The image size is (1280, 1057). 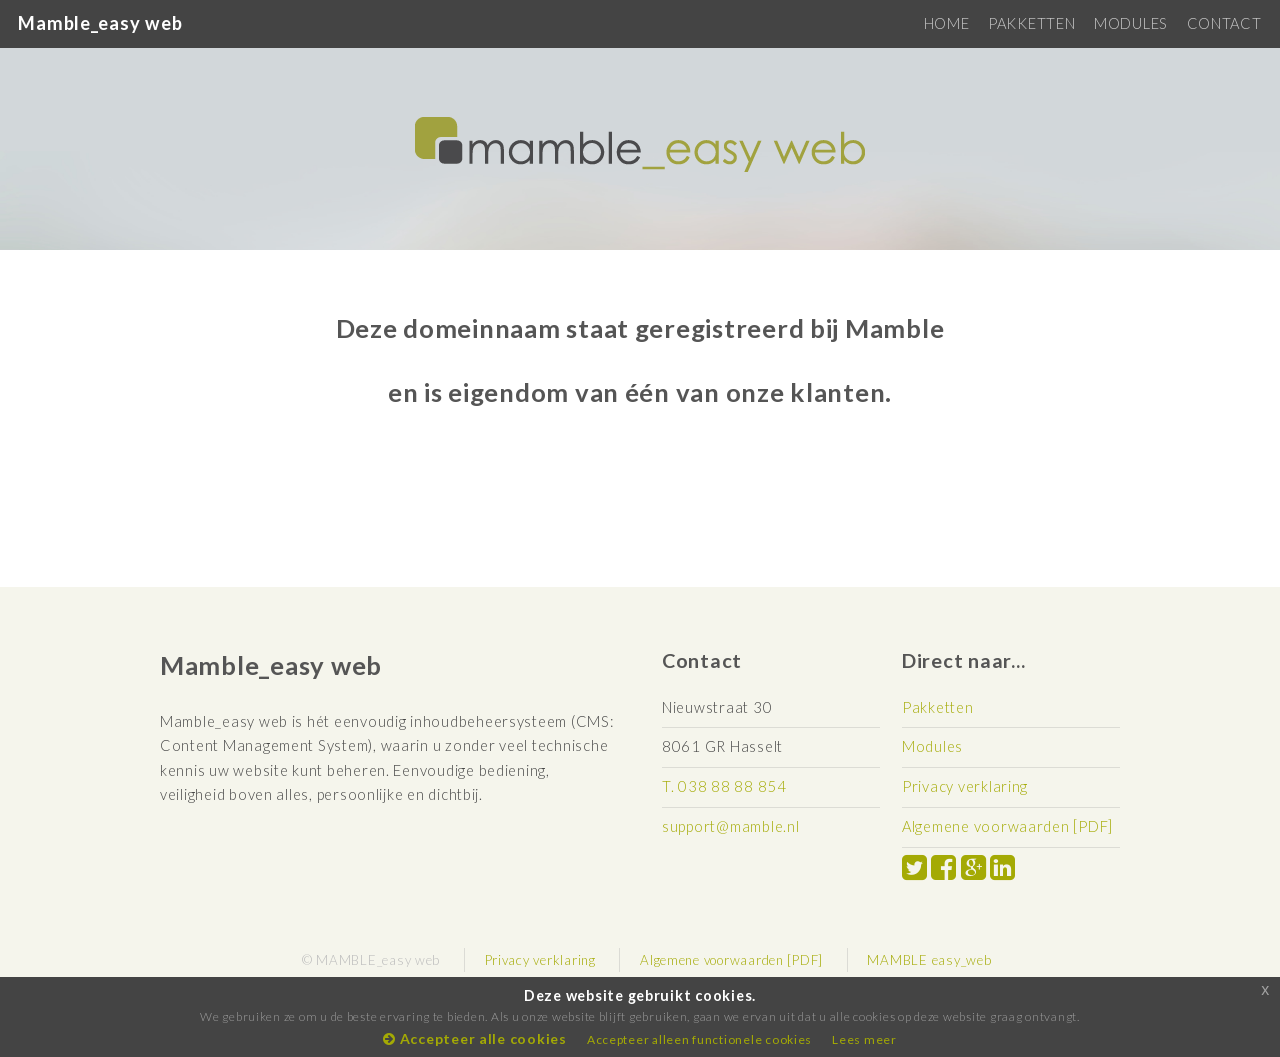 I want to click on CONTACT, so click(x=1224, y=23).